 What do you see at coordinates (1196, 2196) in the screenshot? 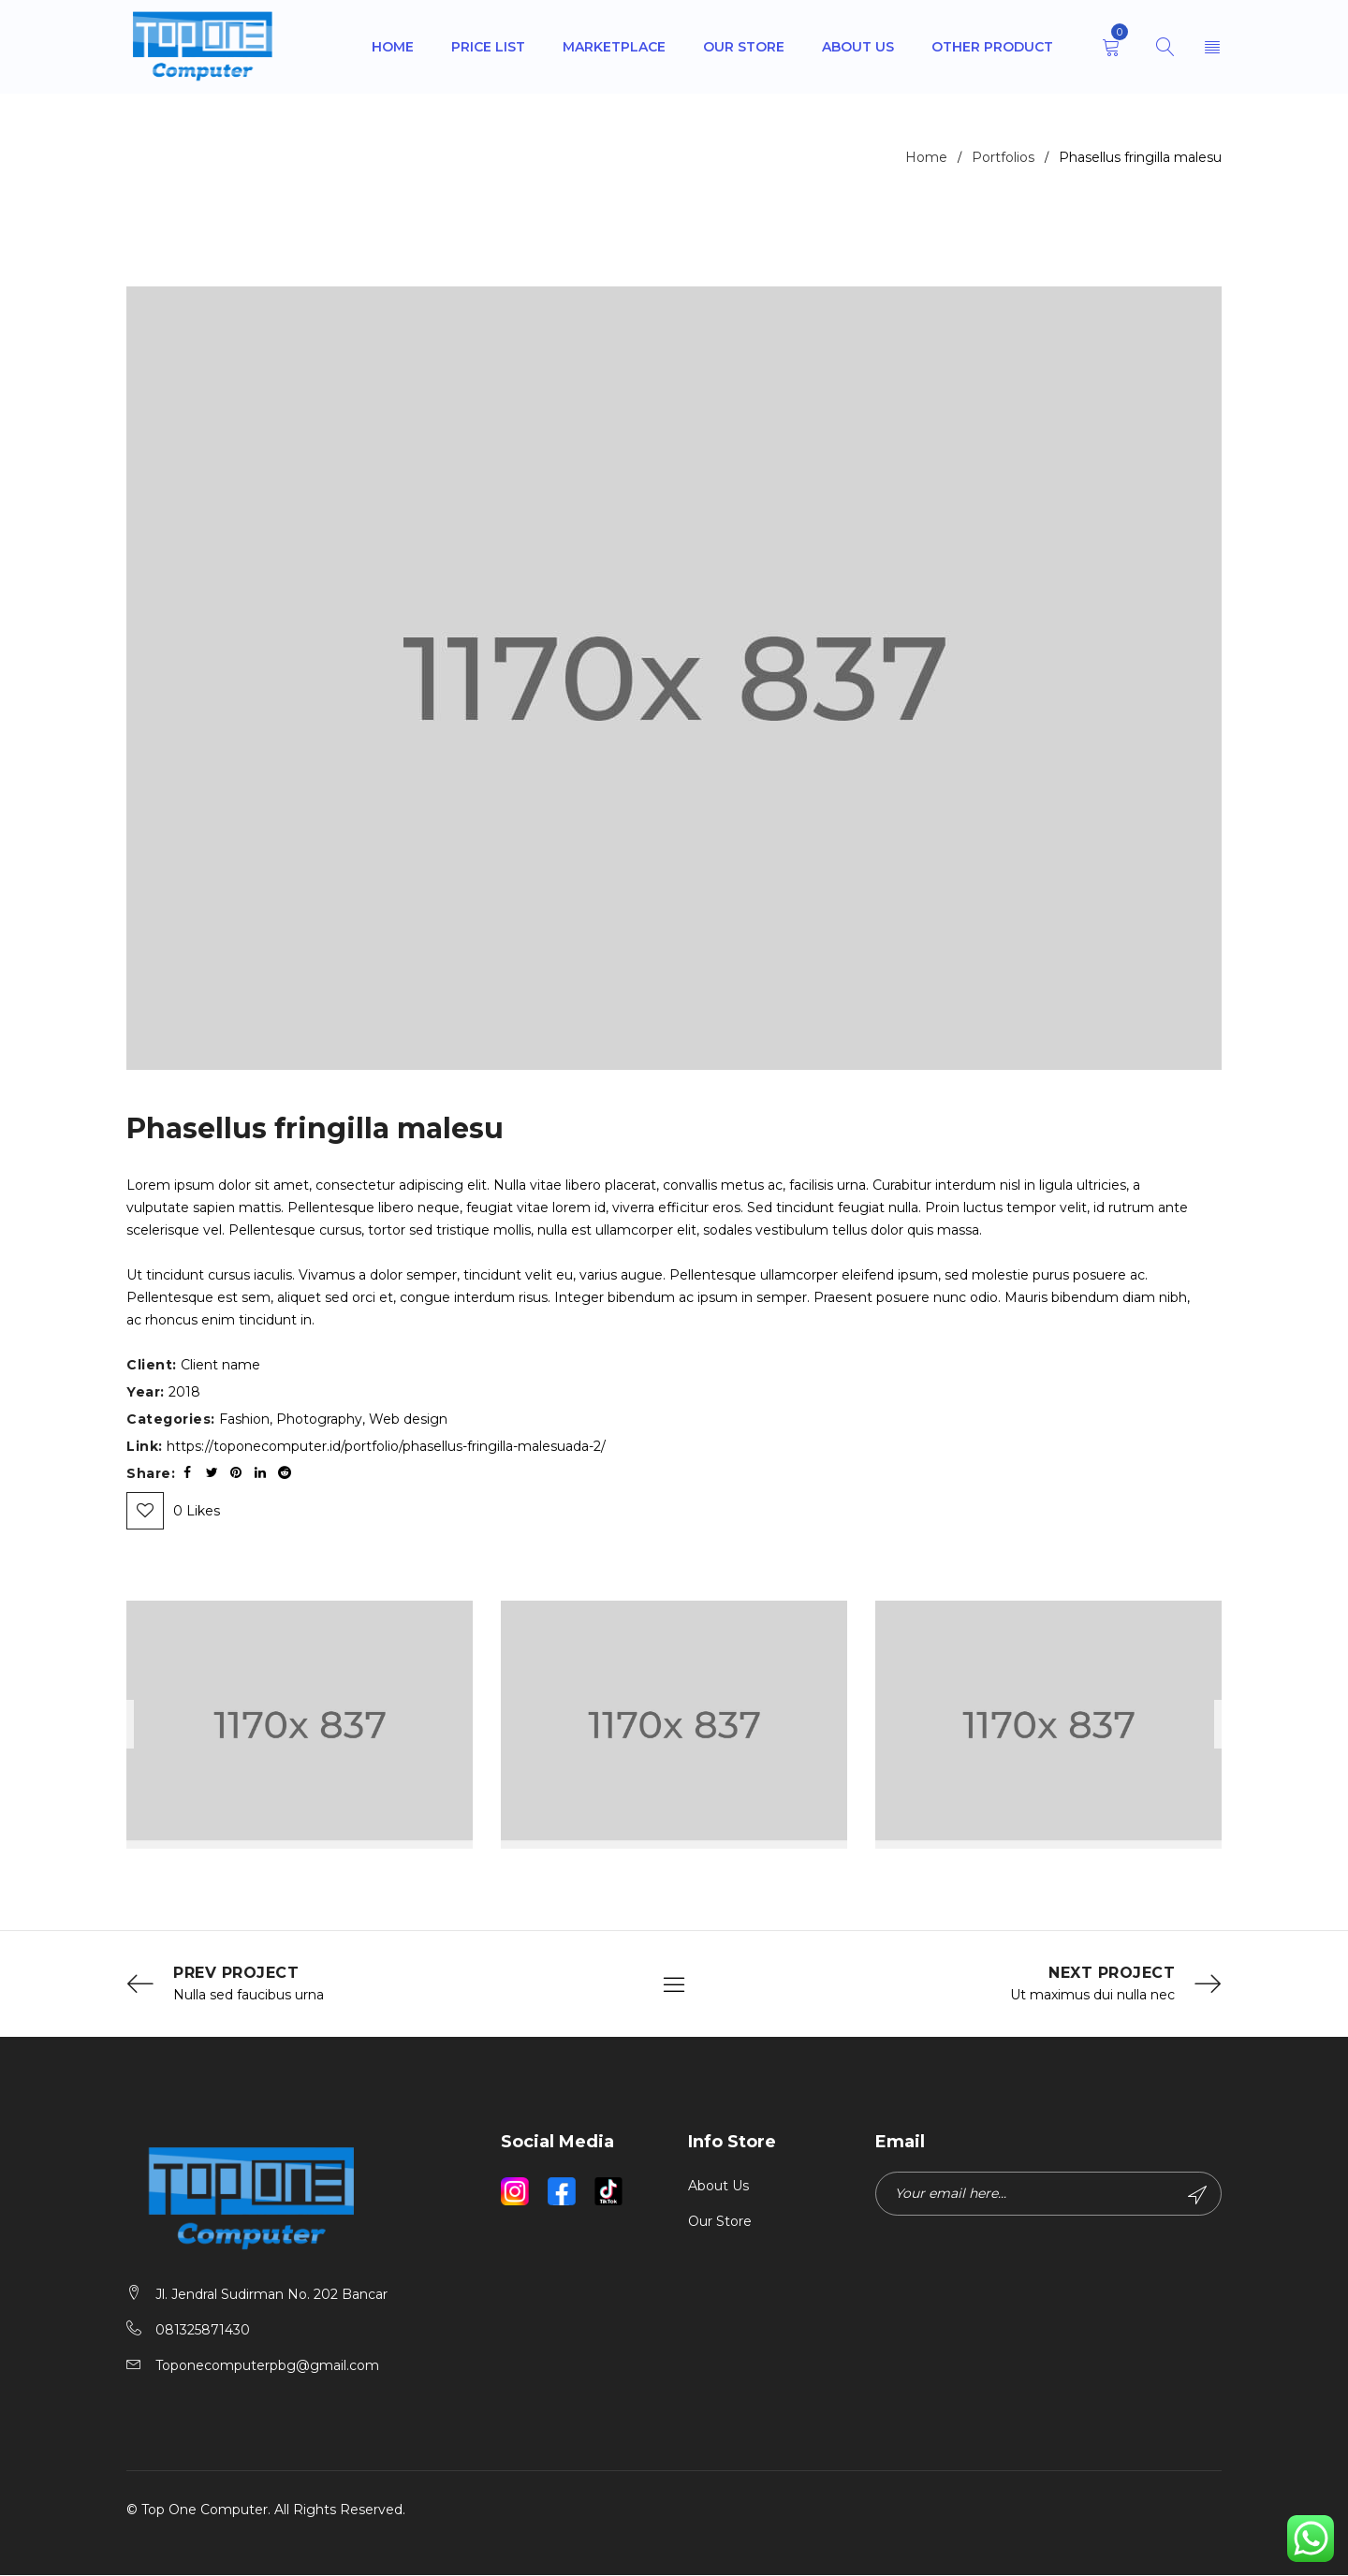
I see `Subscribe` at bounding box center [1196, 2196].